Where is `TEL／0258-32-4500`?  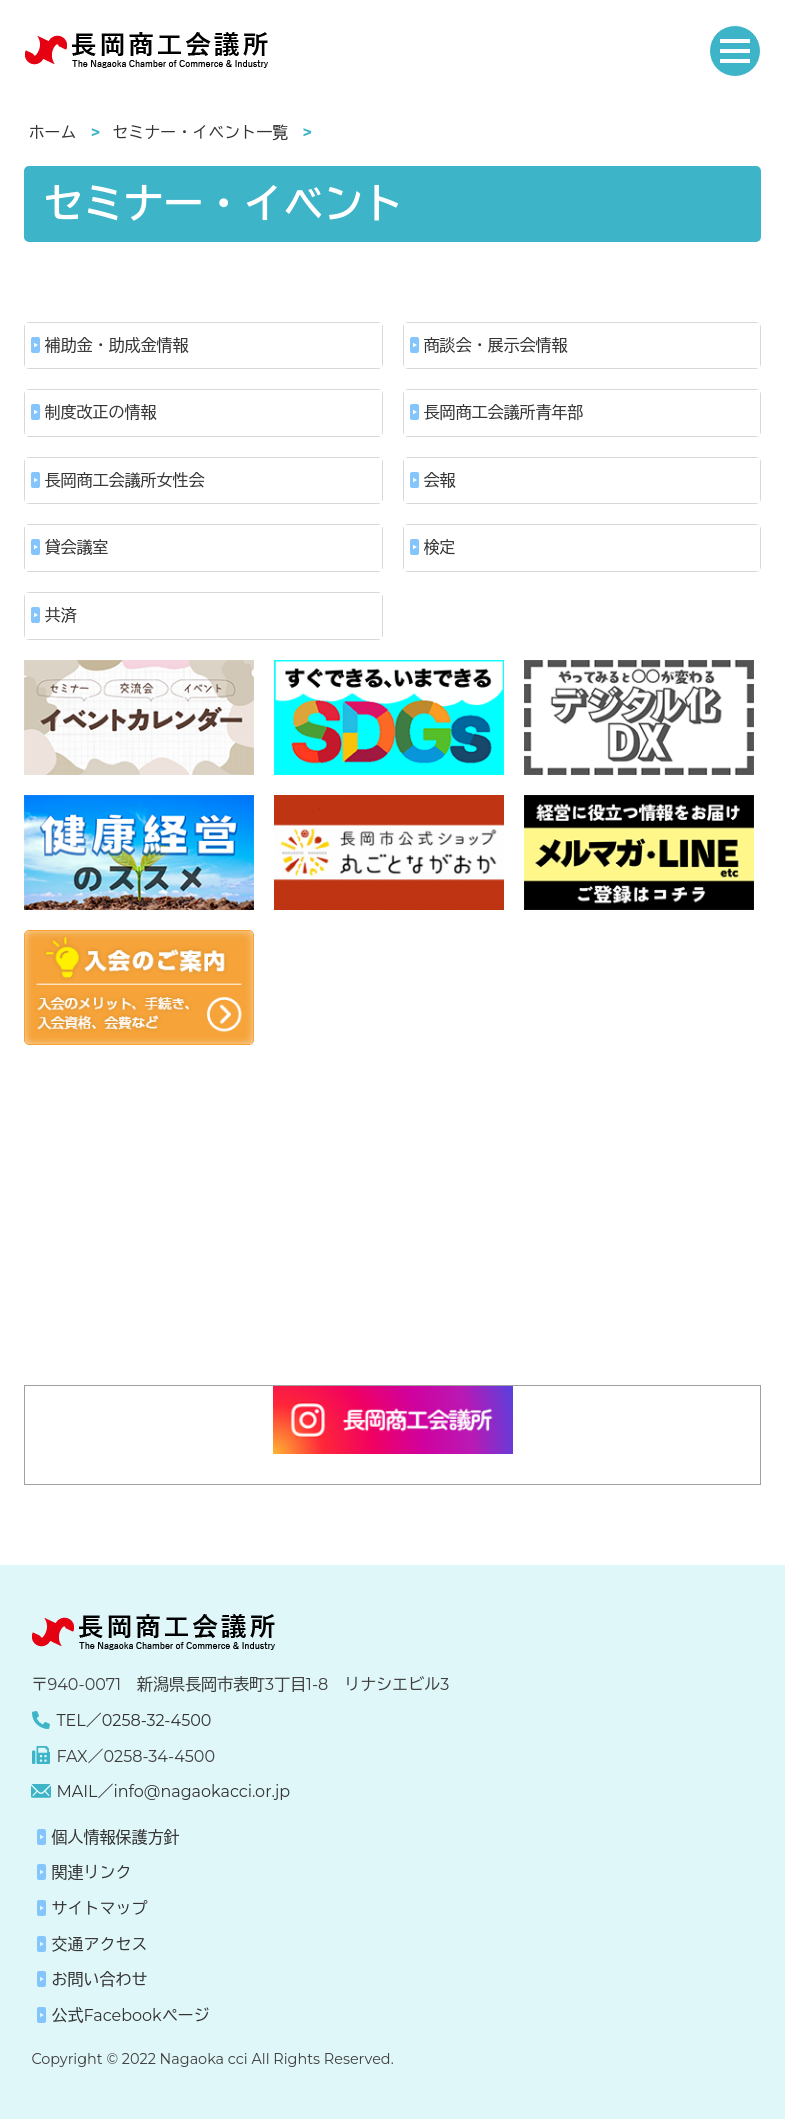
TEL／0258-32-4500 is located at coordinates (133, 1720).